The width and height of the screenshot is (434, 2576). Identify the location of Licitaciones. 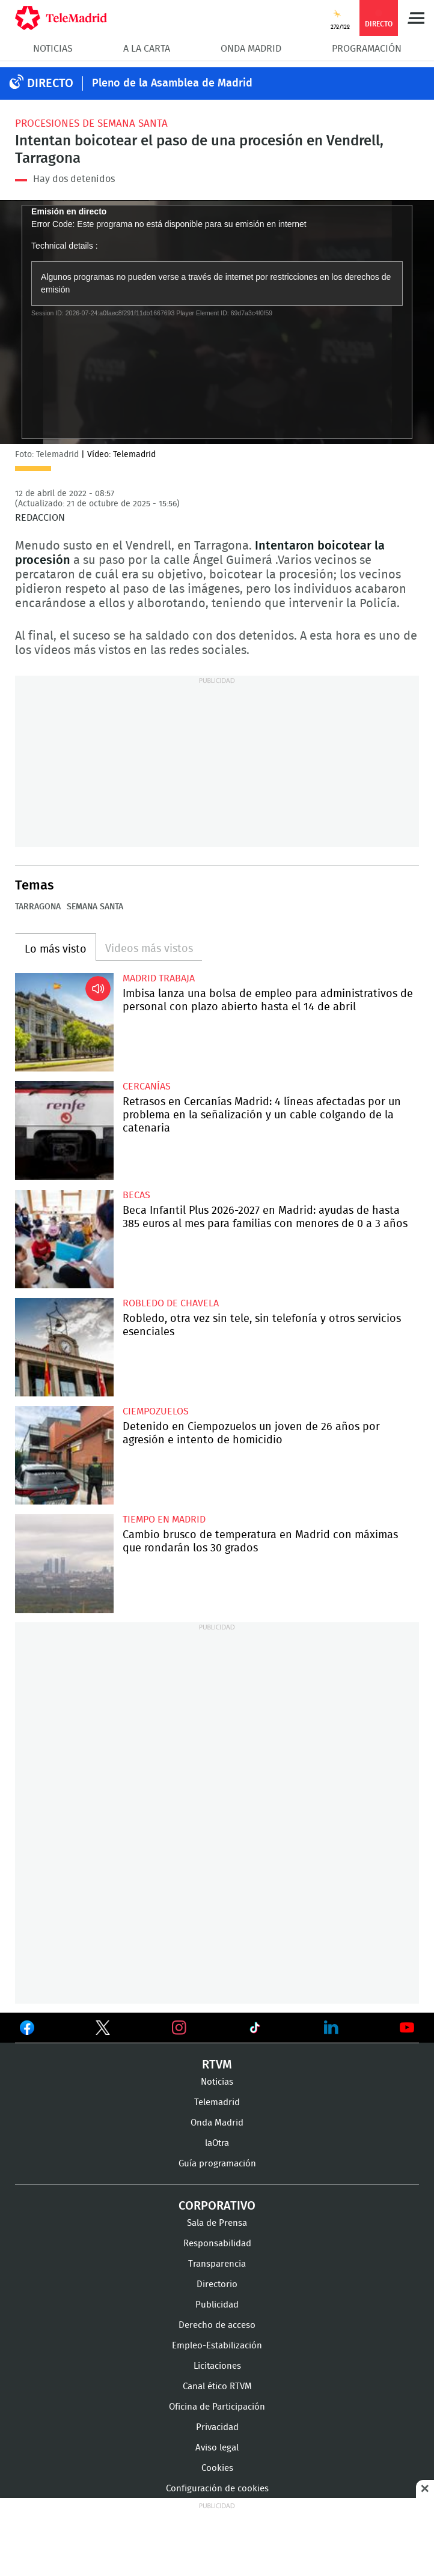
(217, 2366).